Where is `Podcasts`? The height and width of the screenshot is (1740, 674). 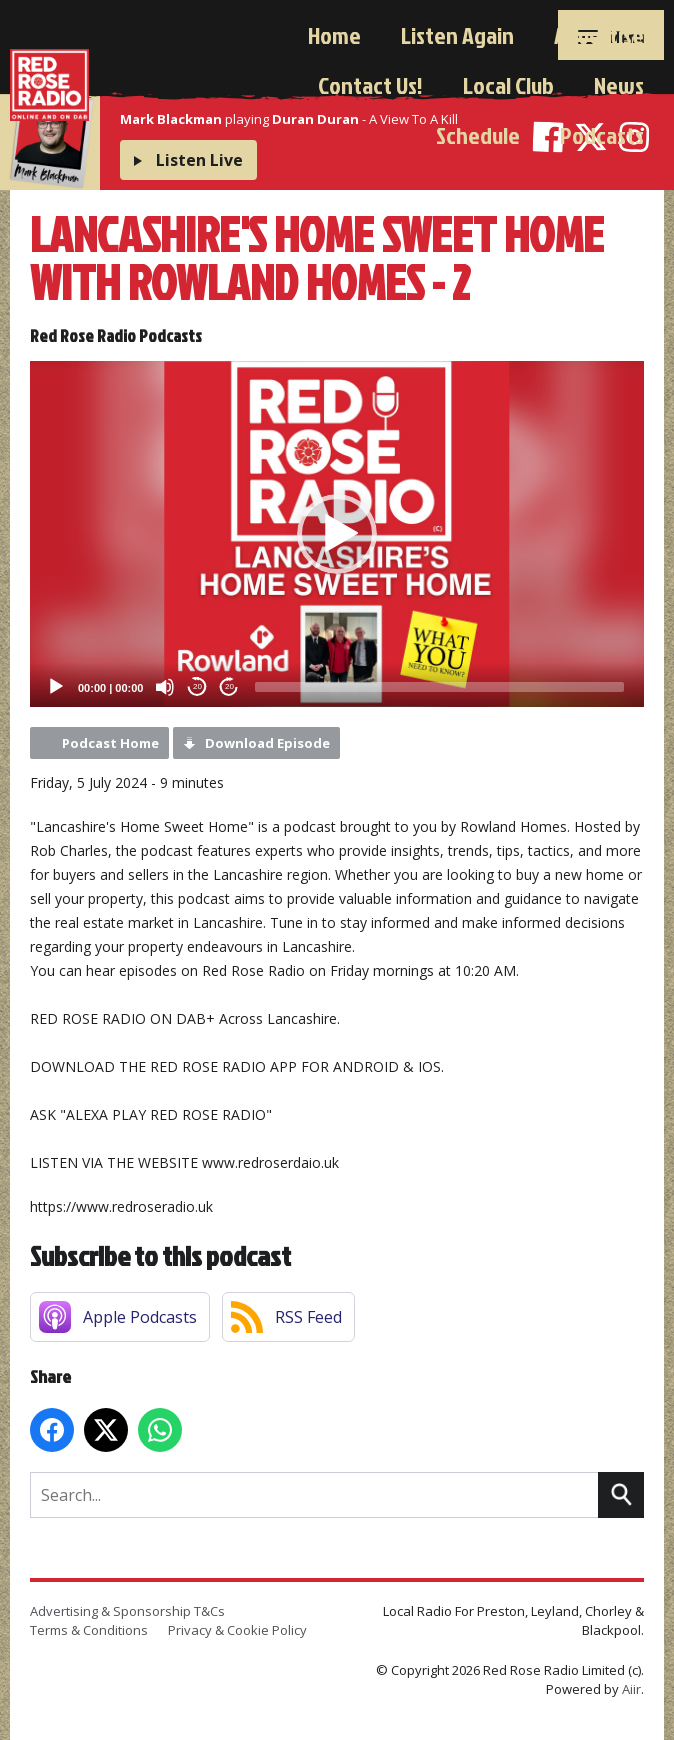 Podcasts is located at coordinates (602, 135).